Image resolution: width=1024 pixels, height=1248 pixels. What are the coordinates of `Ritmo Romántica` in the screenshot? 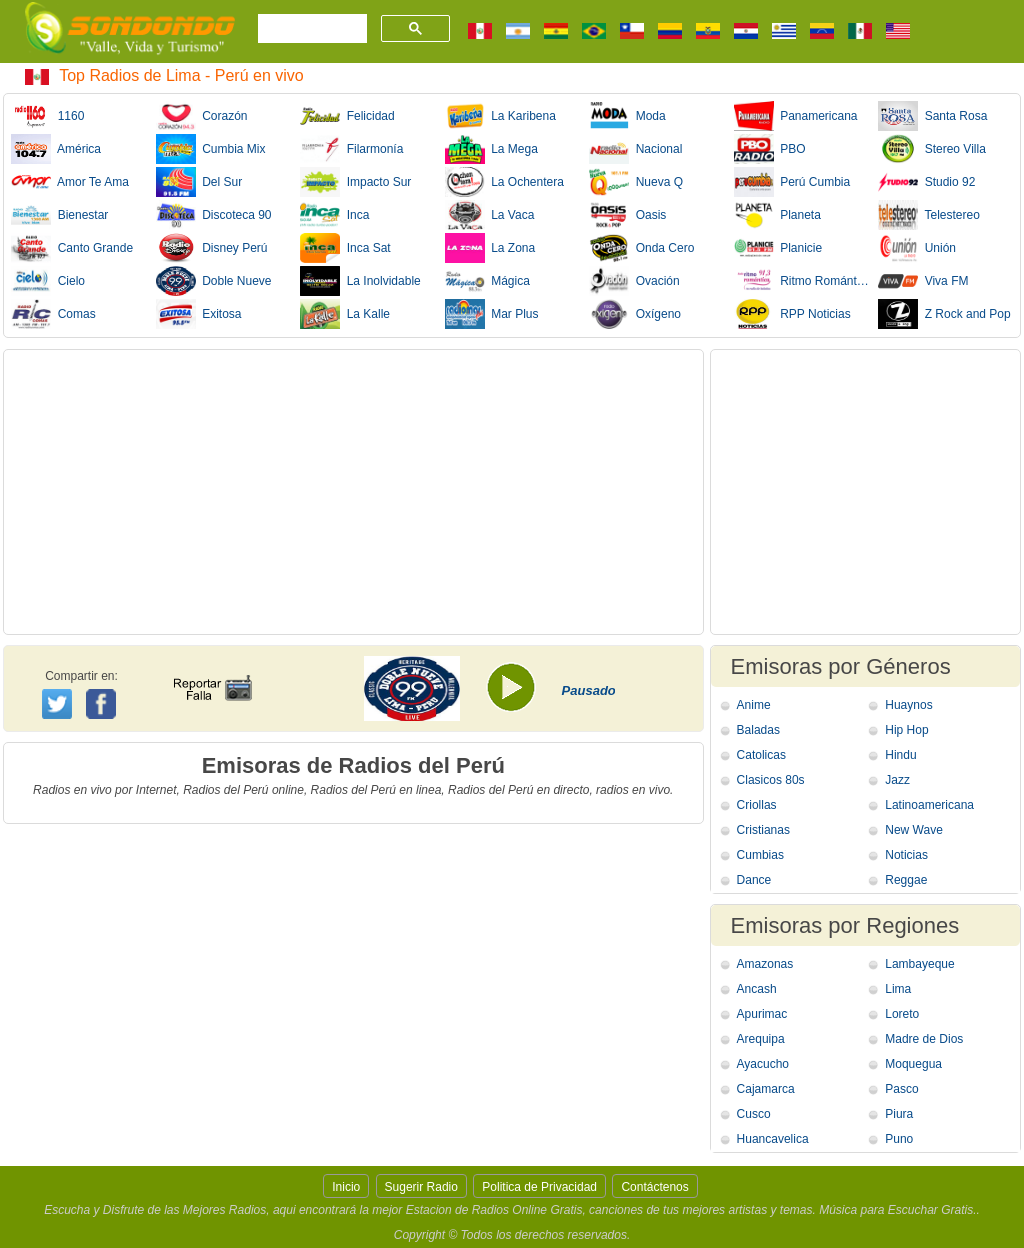 It's located at (802, 281).